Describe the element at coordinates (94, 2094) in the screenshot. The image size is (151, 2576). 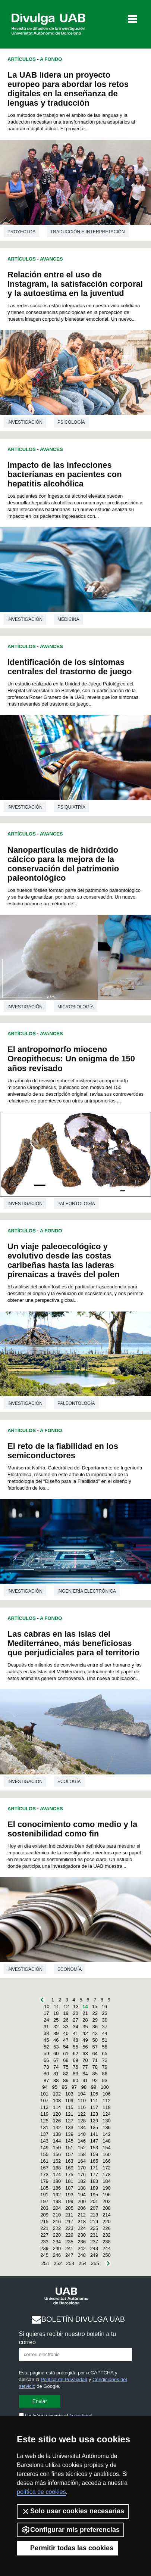
I see `105` at that location.